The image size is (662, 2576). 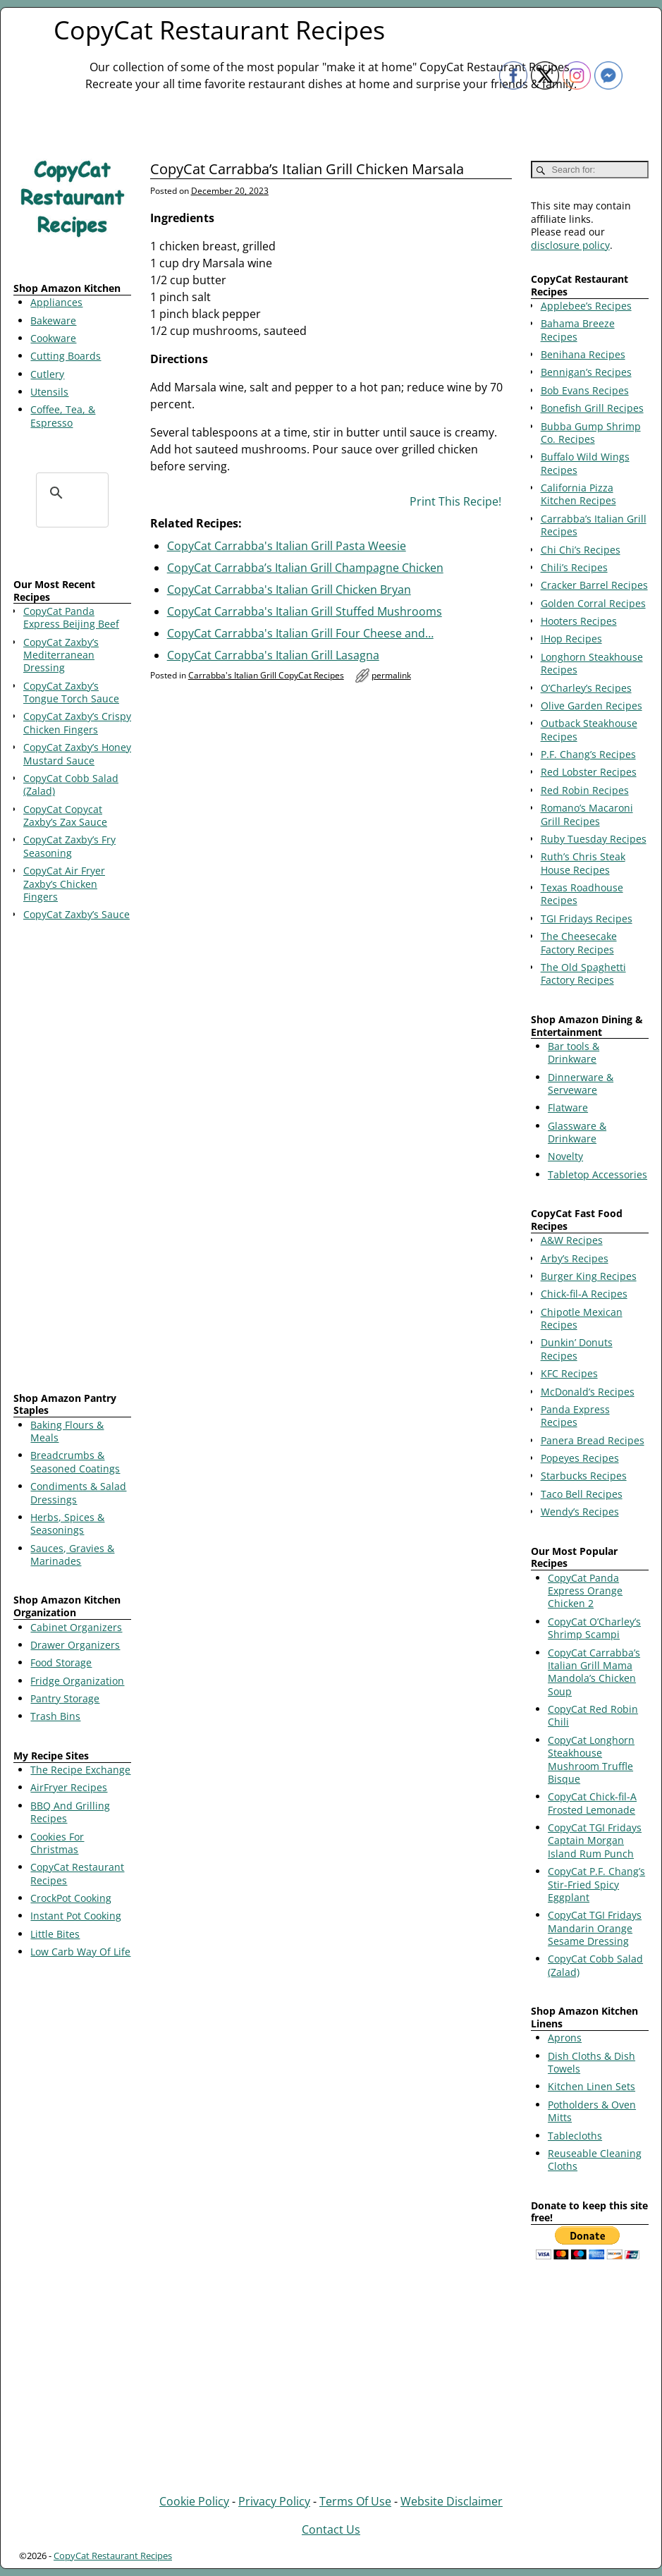 I want to click on Cookware, so click(x=53, y=338).